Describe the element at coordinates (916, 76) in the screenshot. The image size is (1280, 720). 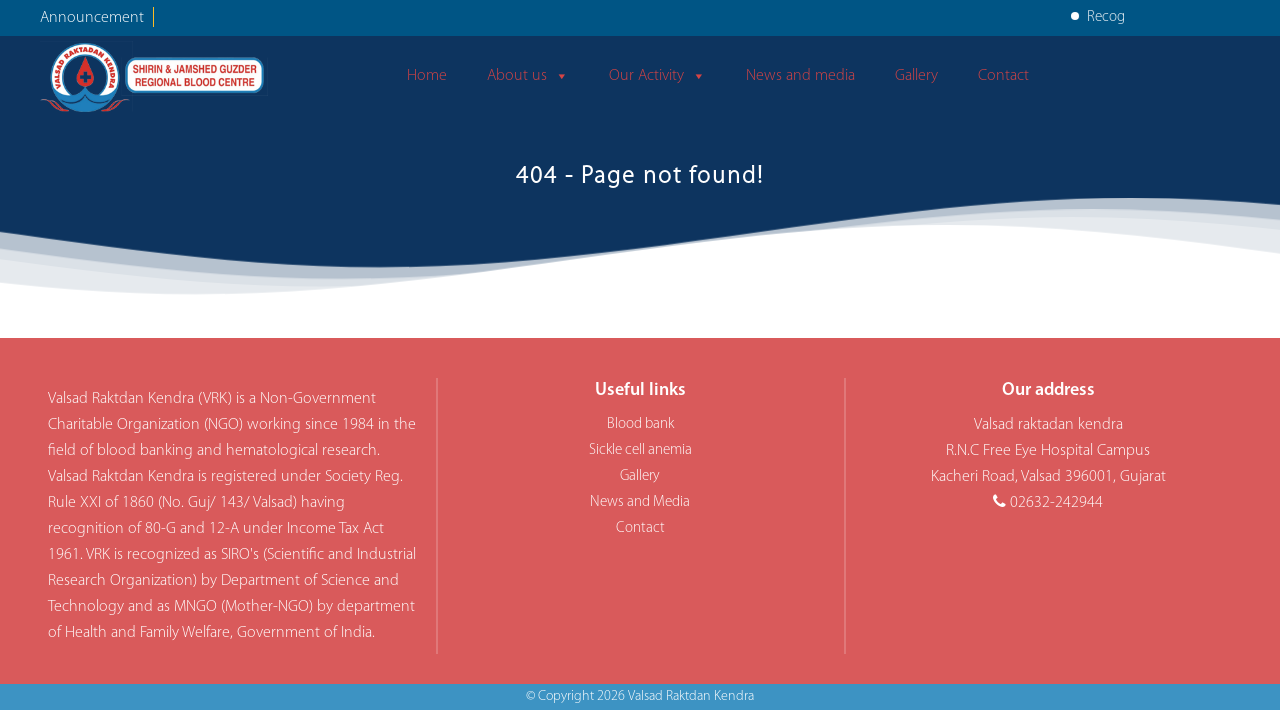
I see `Gallery` at that location.